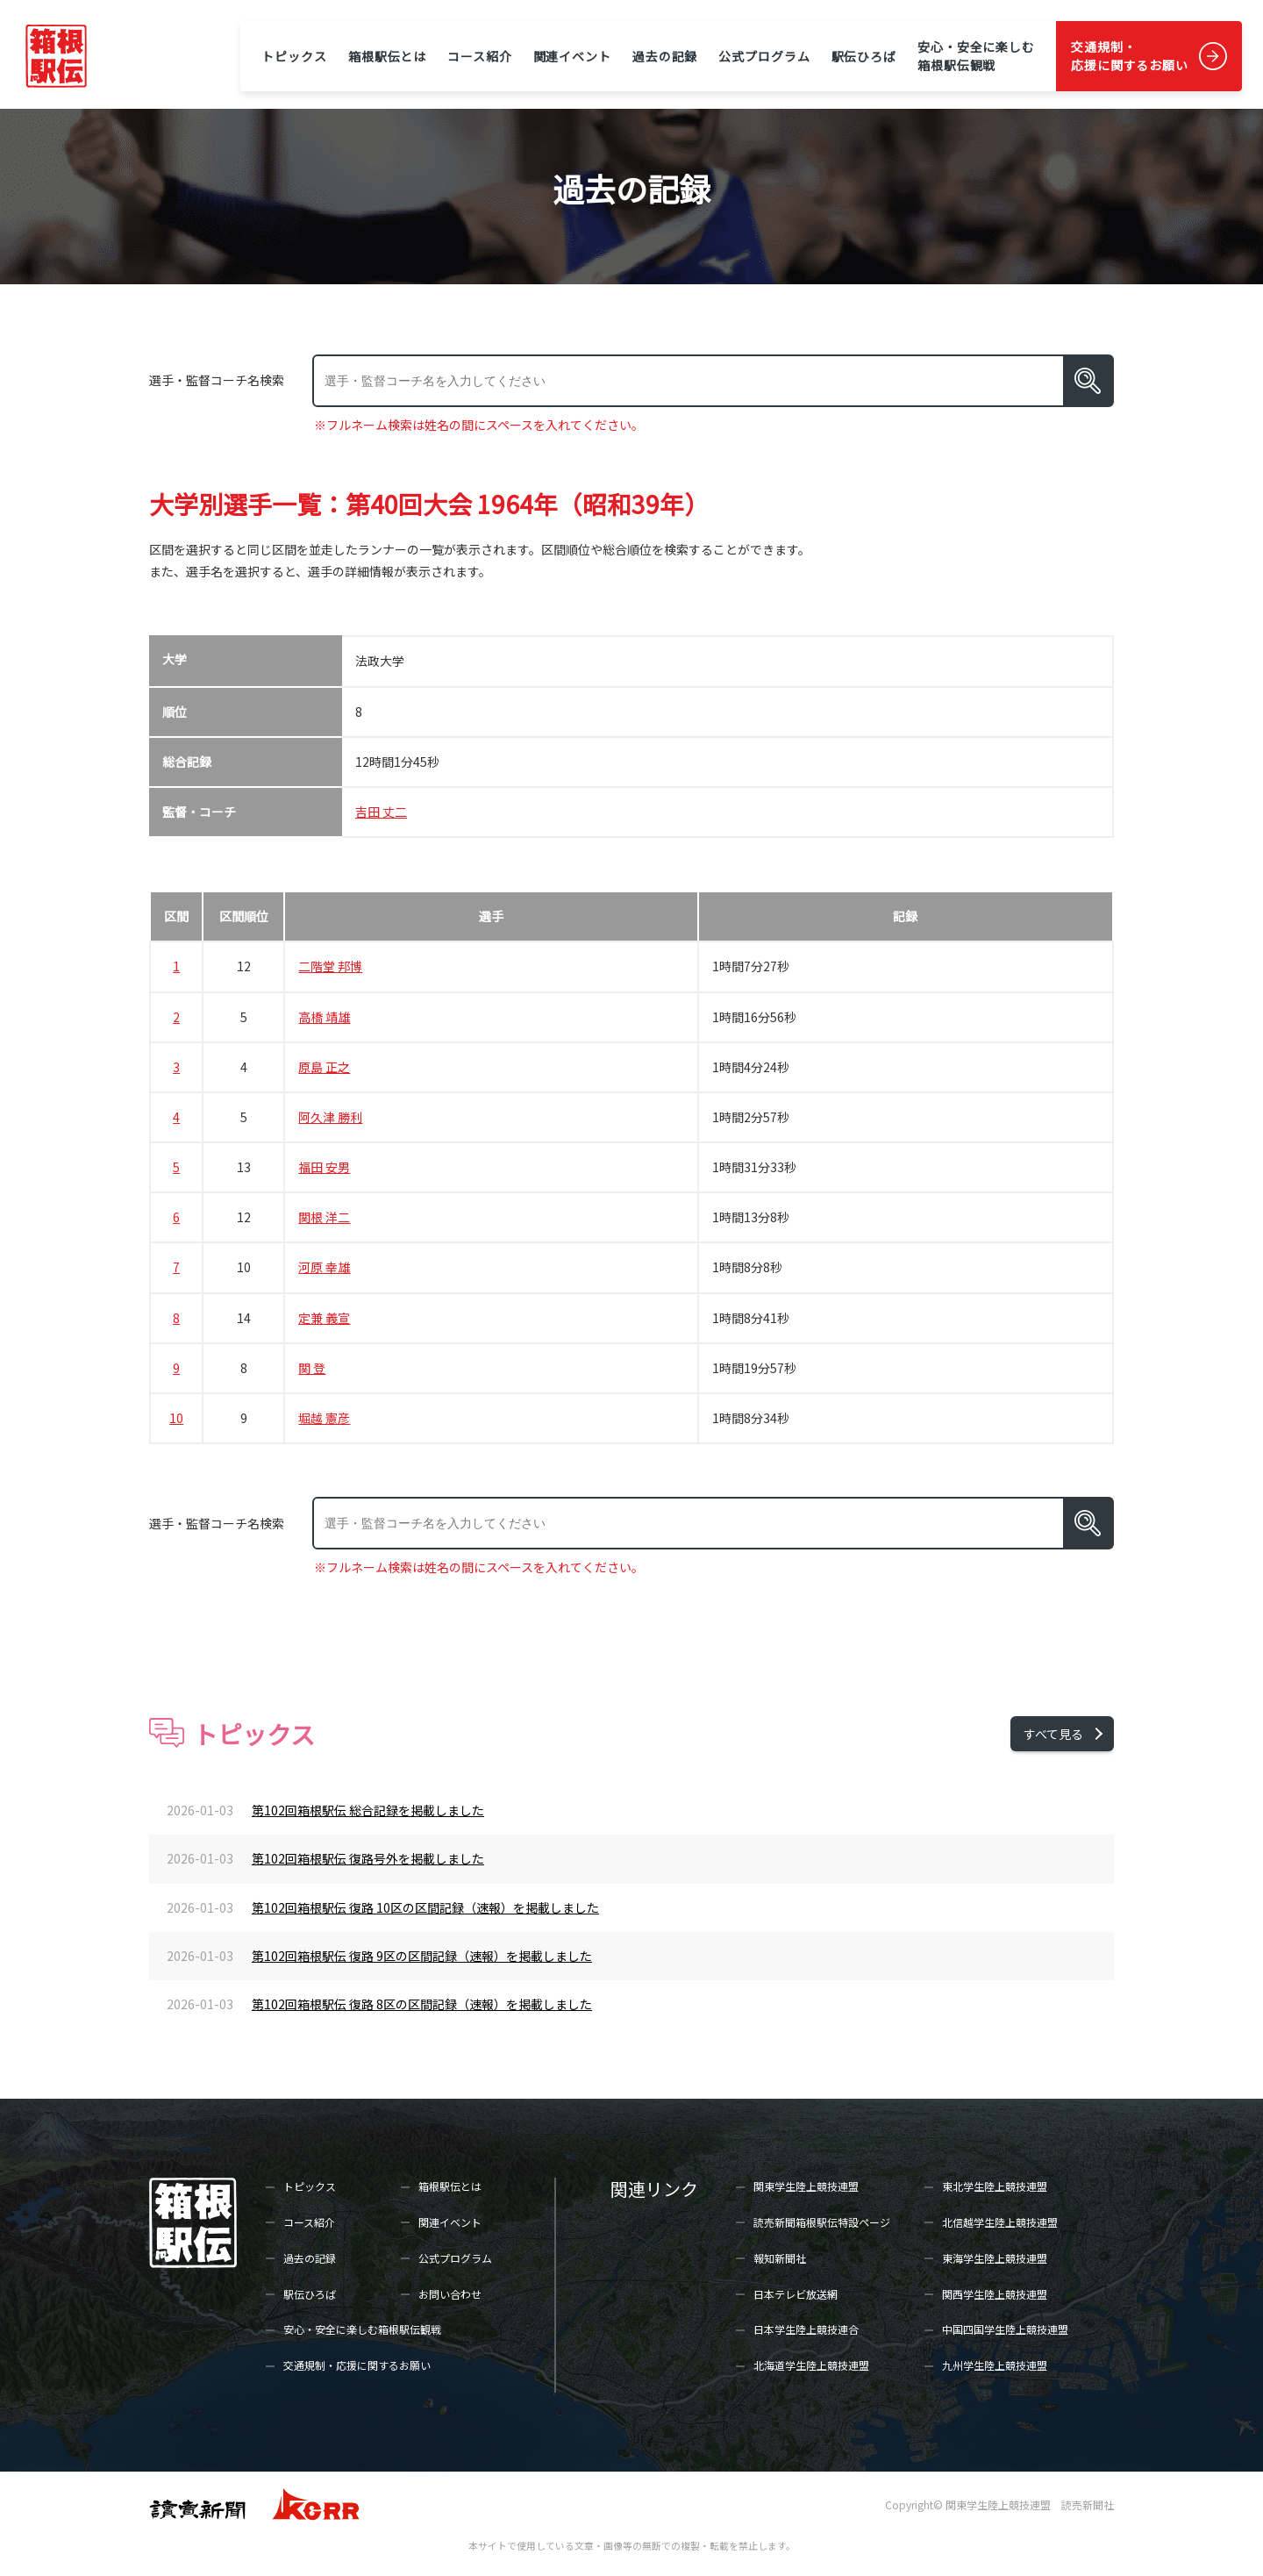  Describe the element at coordinates (795, 2293) in the screenshot. I see `日本テレビ放送網` at that location.